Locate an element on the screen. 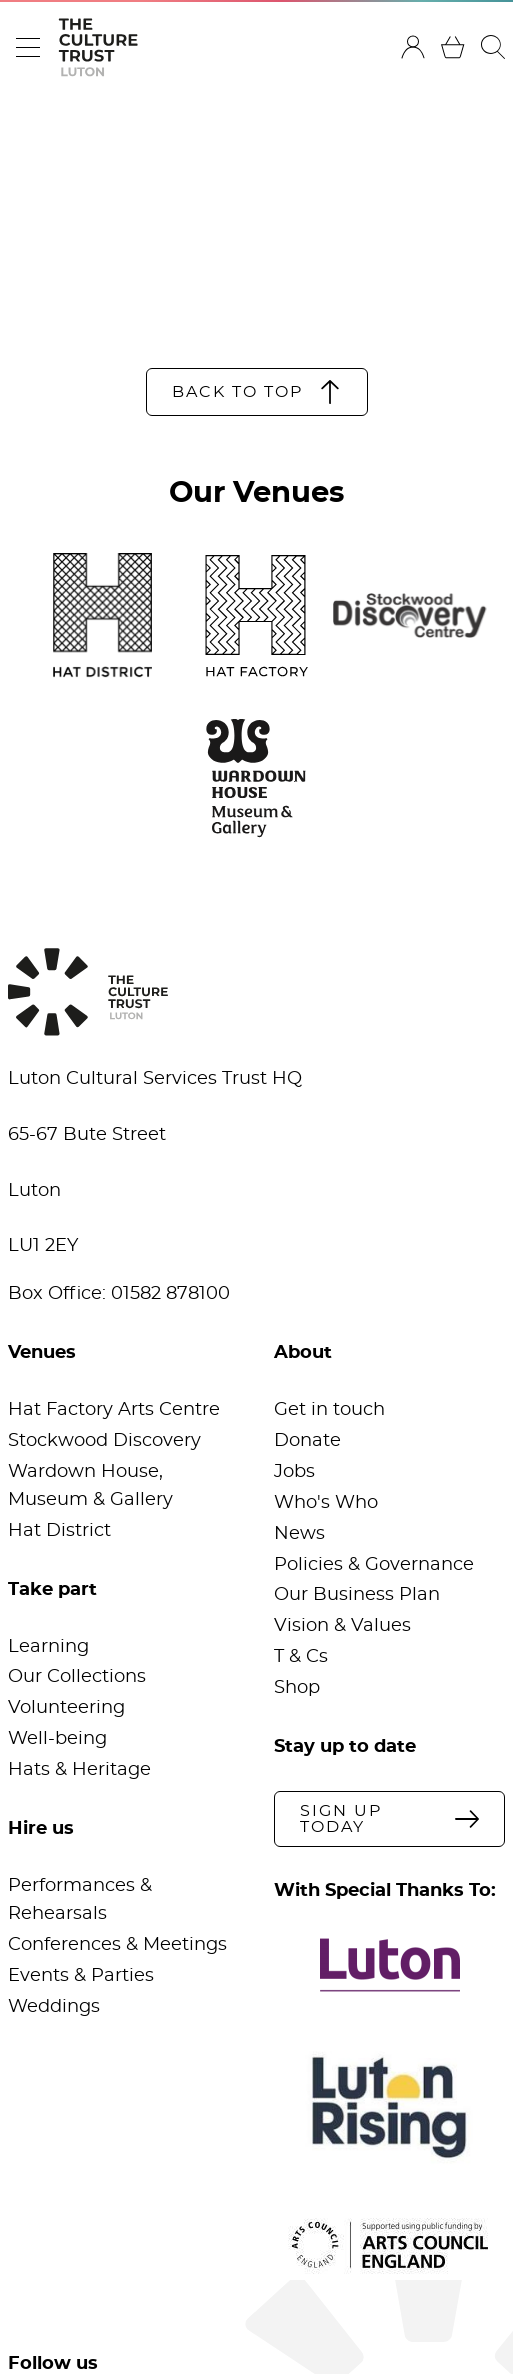  Performances & Rehearsals is located at coordinates (80, 1900).